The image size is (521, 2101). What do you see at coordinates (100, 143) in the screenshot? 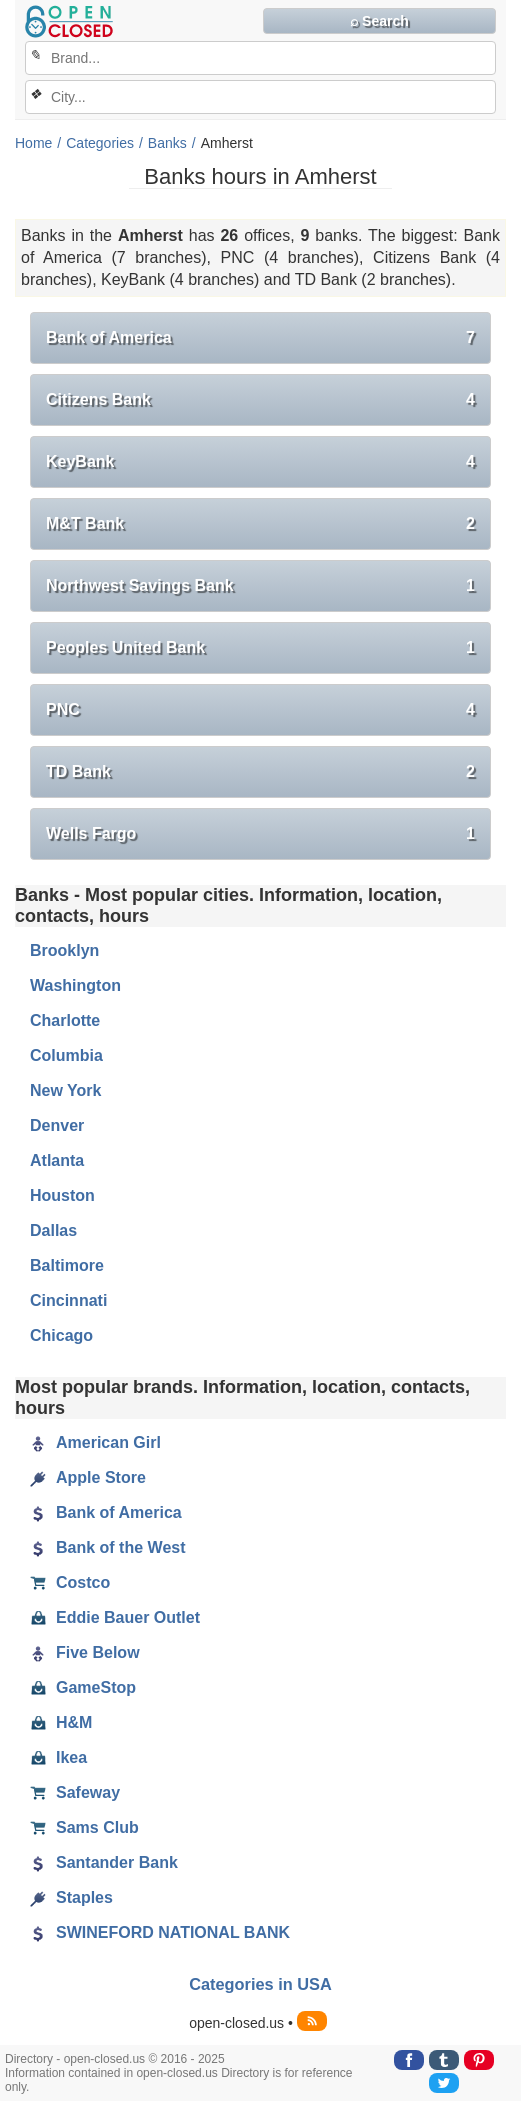
I see `Categories` at bounding box center [100, 143].